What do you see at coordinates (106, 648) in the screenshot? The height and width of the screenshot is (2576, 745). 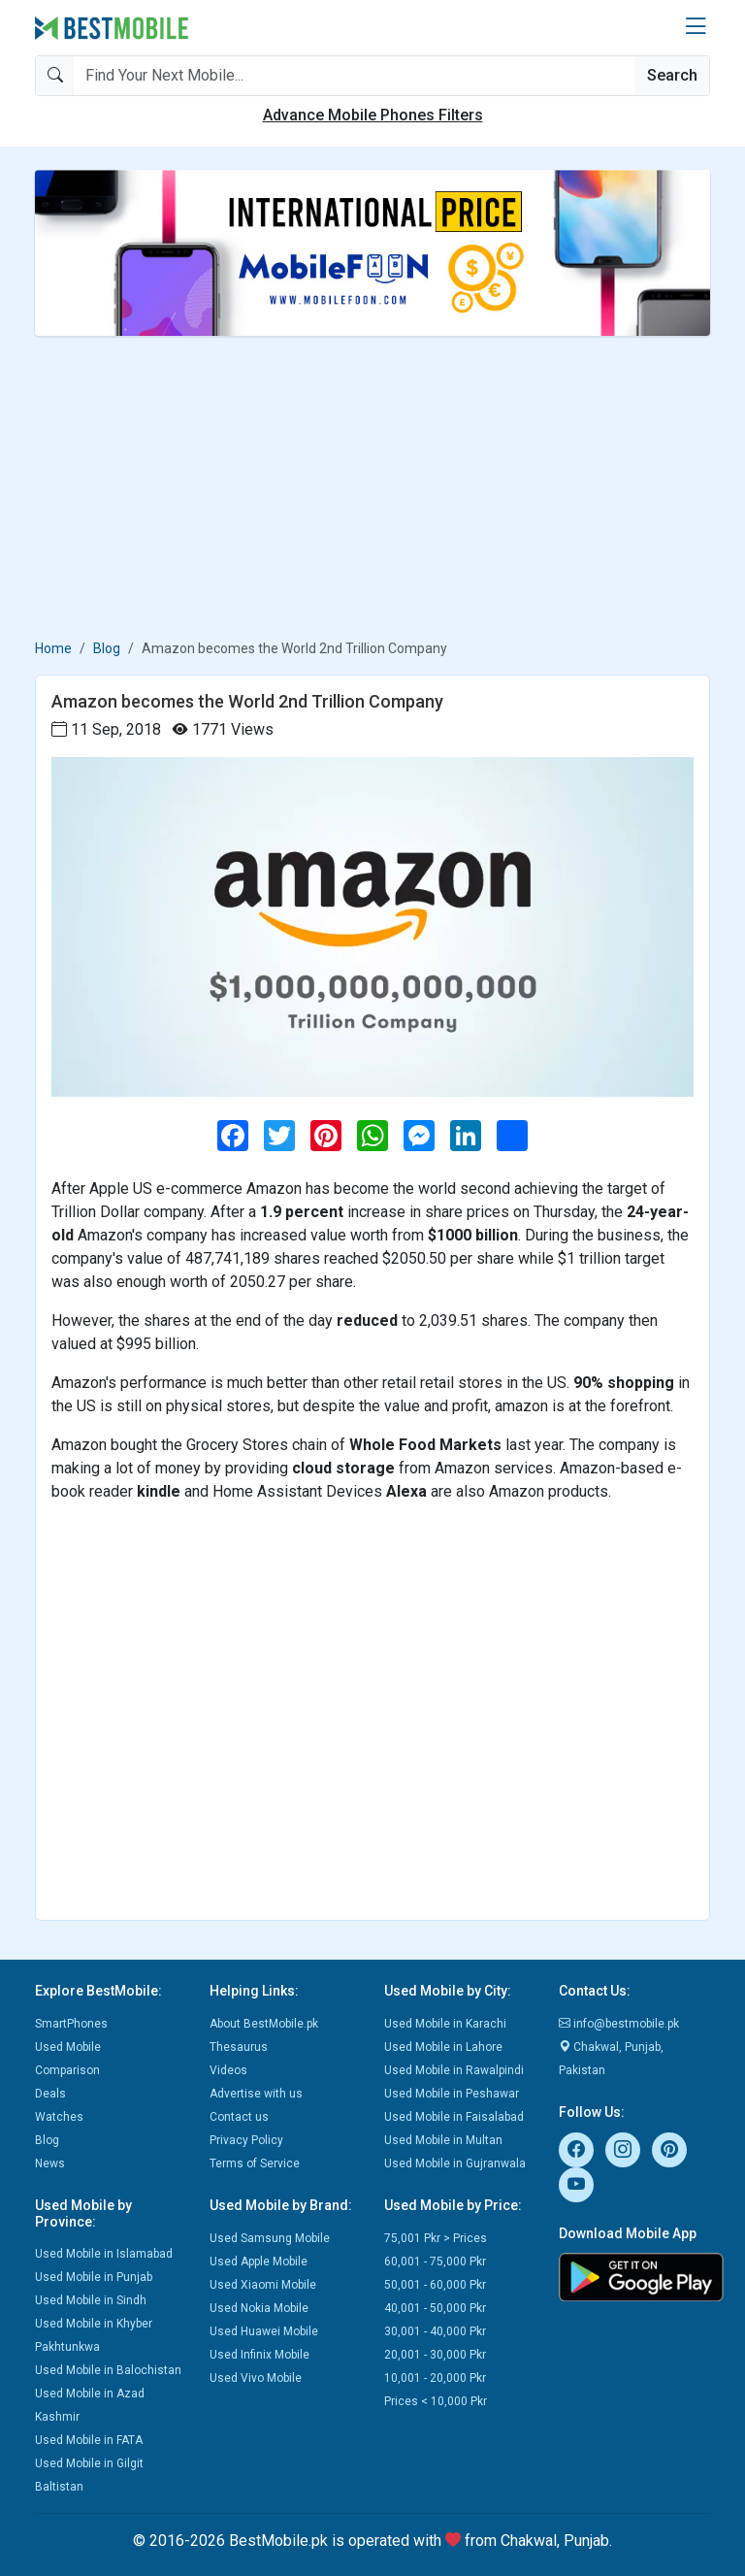 I see `Blog` at bounding box center [106, 648].